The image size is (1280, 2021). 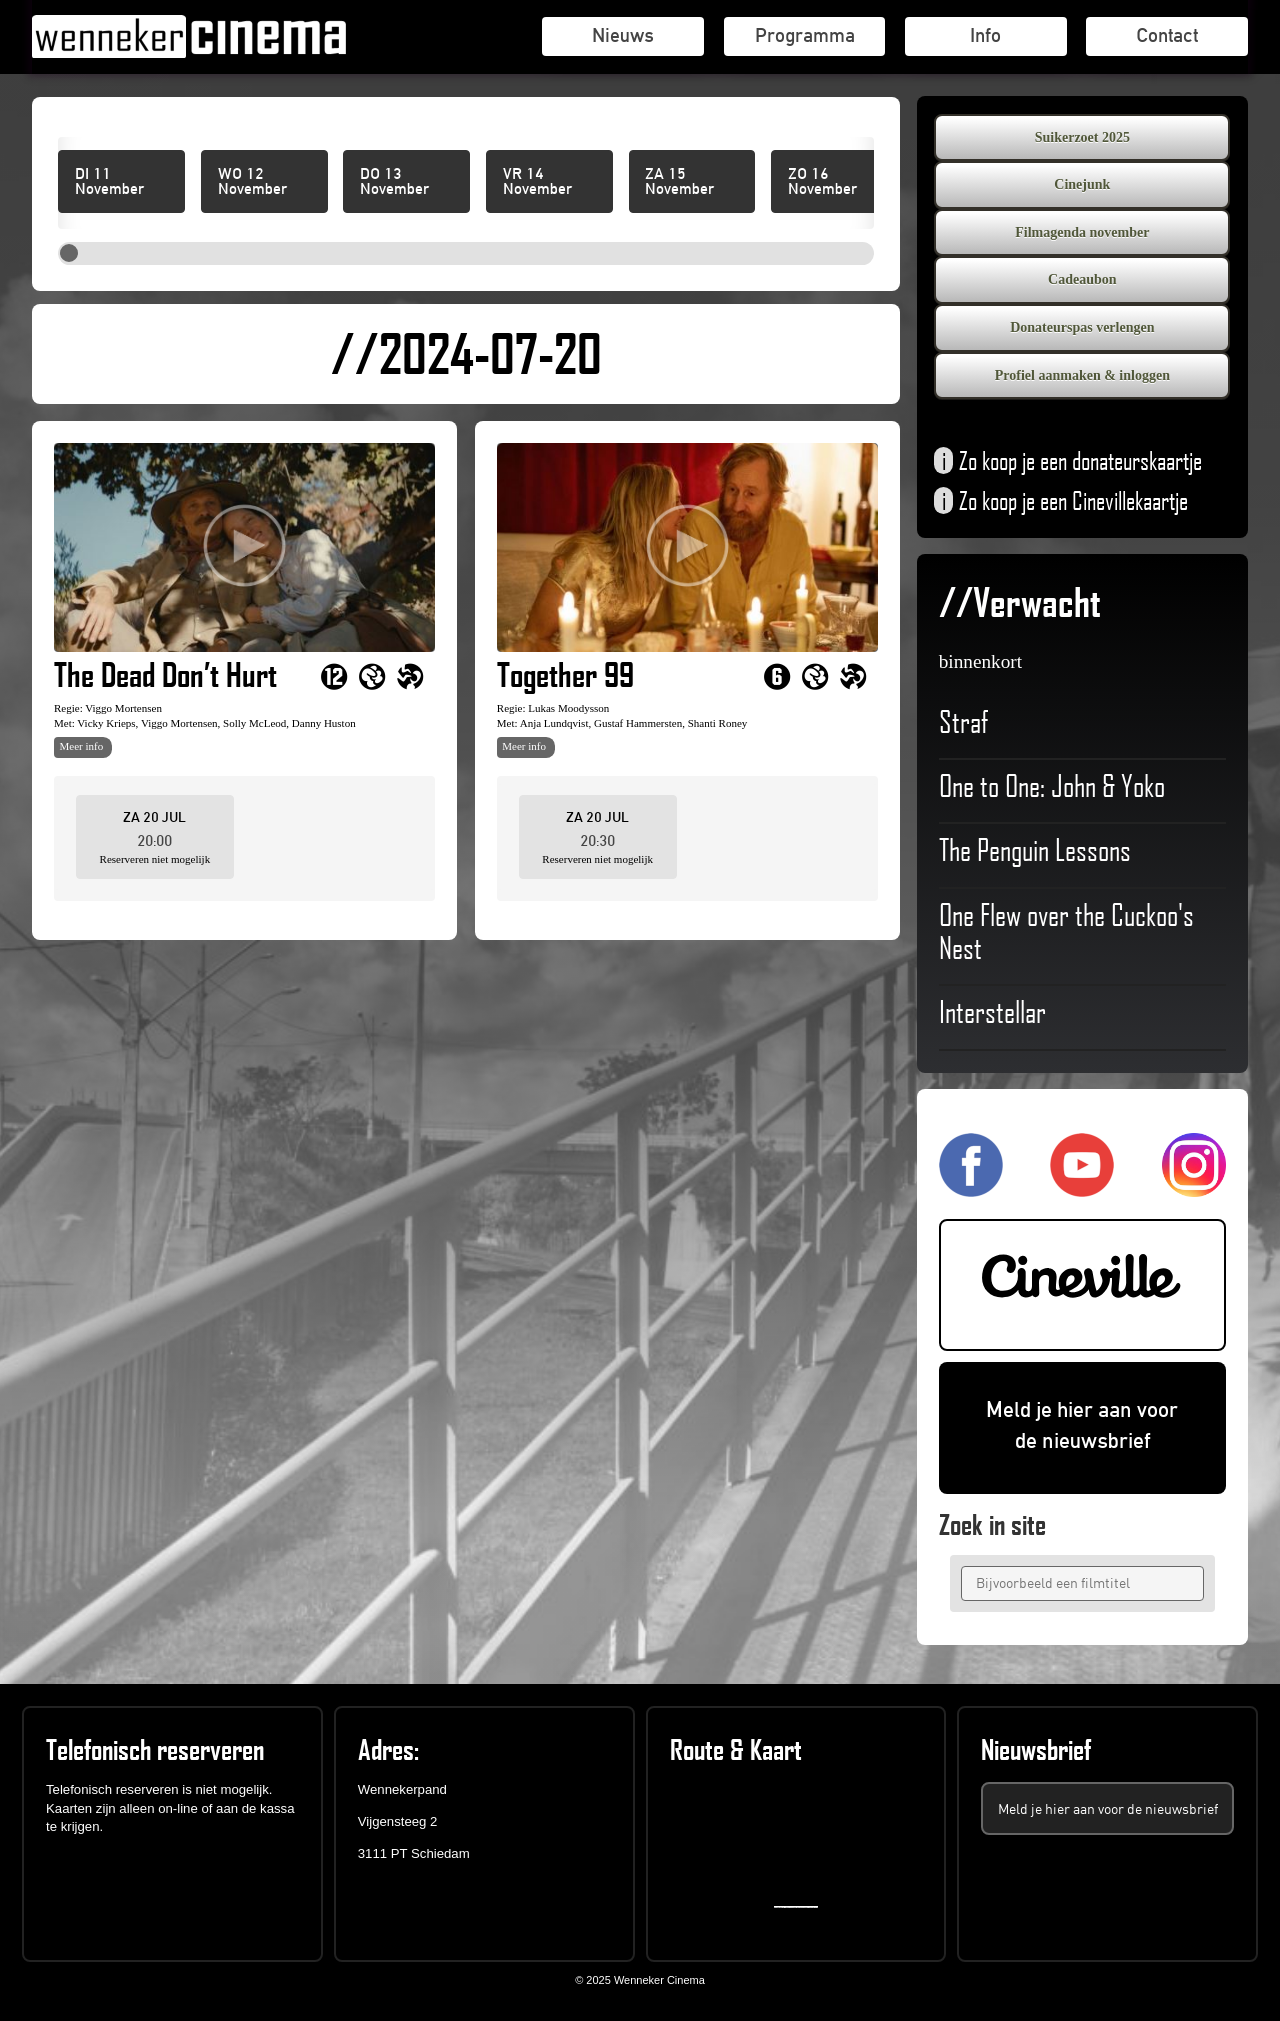 I want to click on Contact, so click(x=1167, y=35).